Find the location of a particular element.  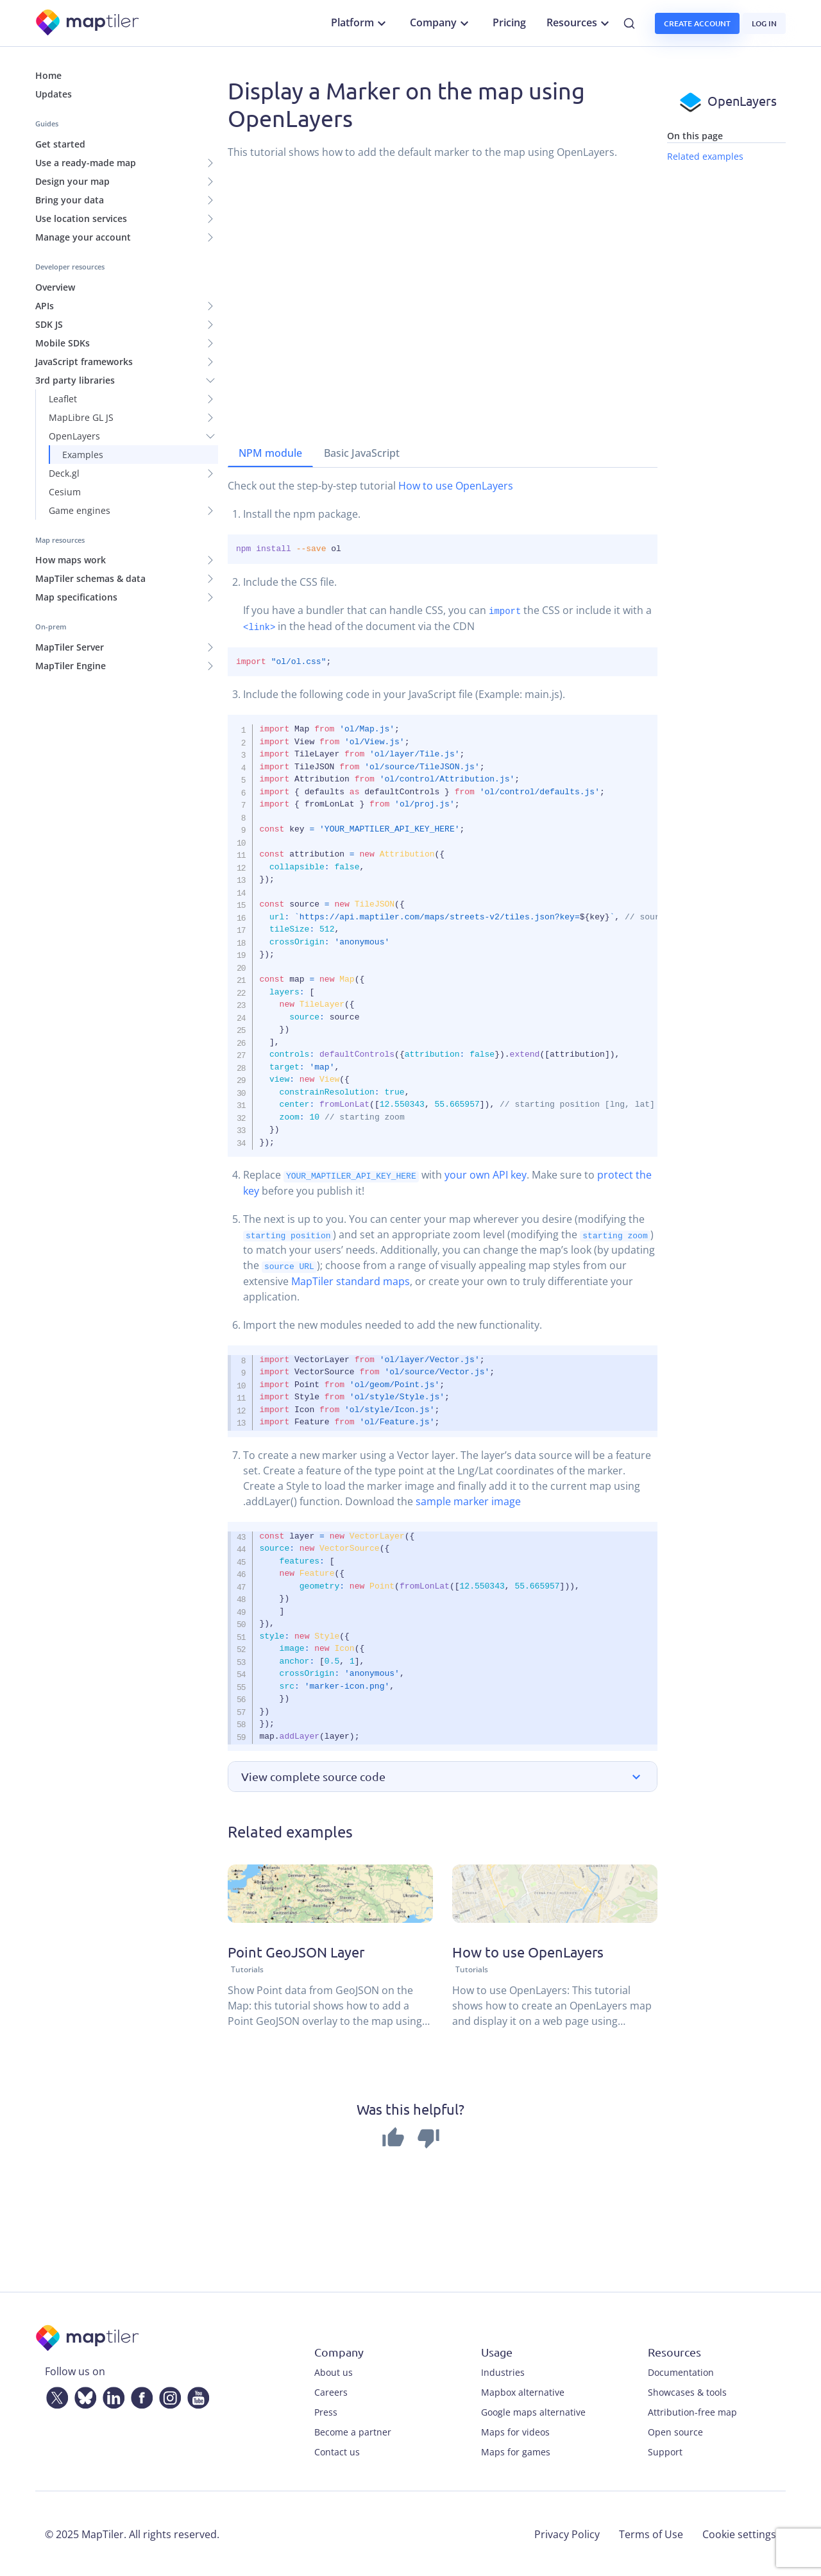

How maps work is located at coordinates (70, 560).